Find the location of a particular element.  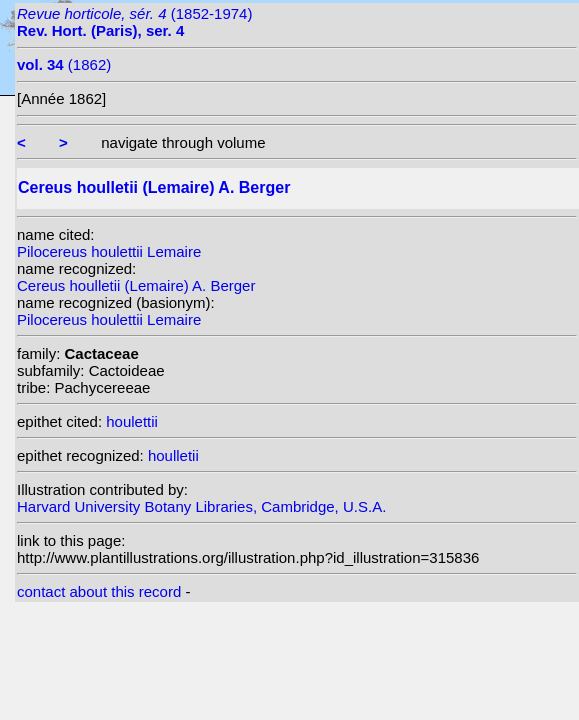

(1852-1974) is located at coordinates (134, 22).